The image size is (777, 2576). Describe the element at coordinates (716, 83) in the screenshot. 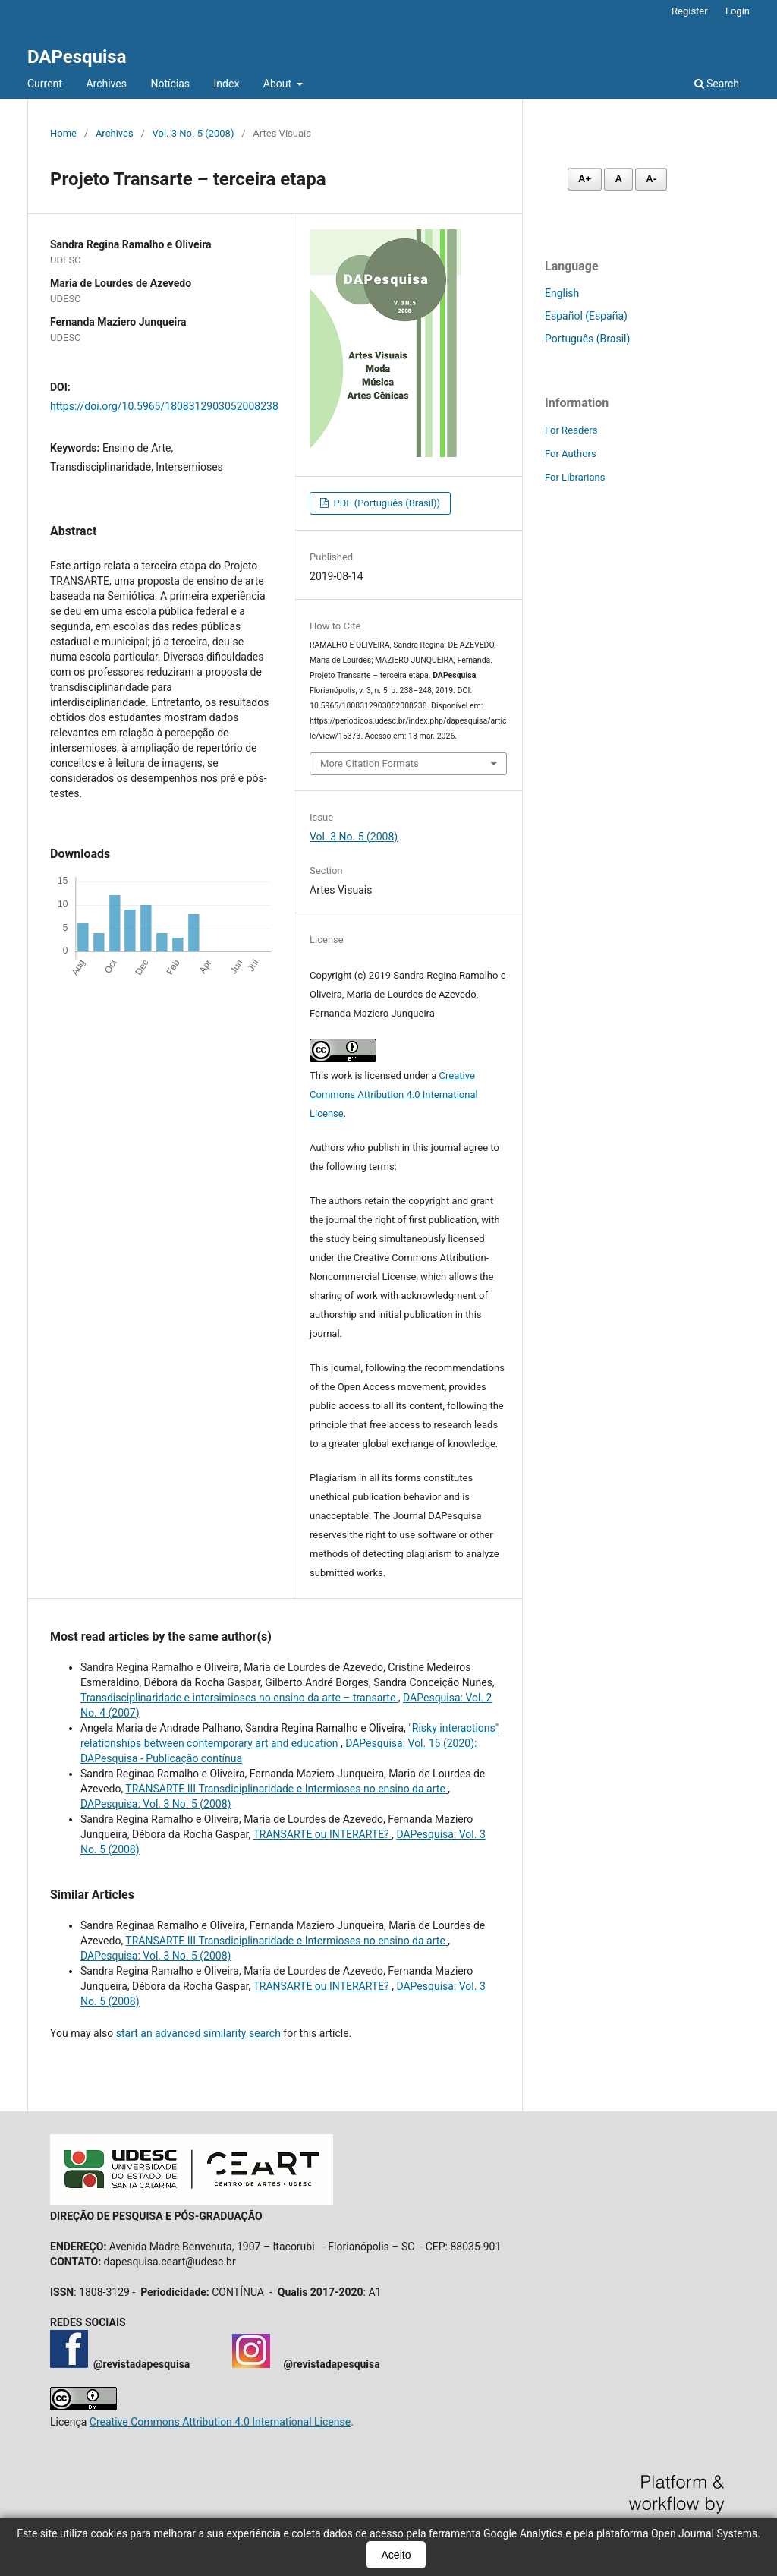

I see `Search` at that location.